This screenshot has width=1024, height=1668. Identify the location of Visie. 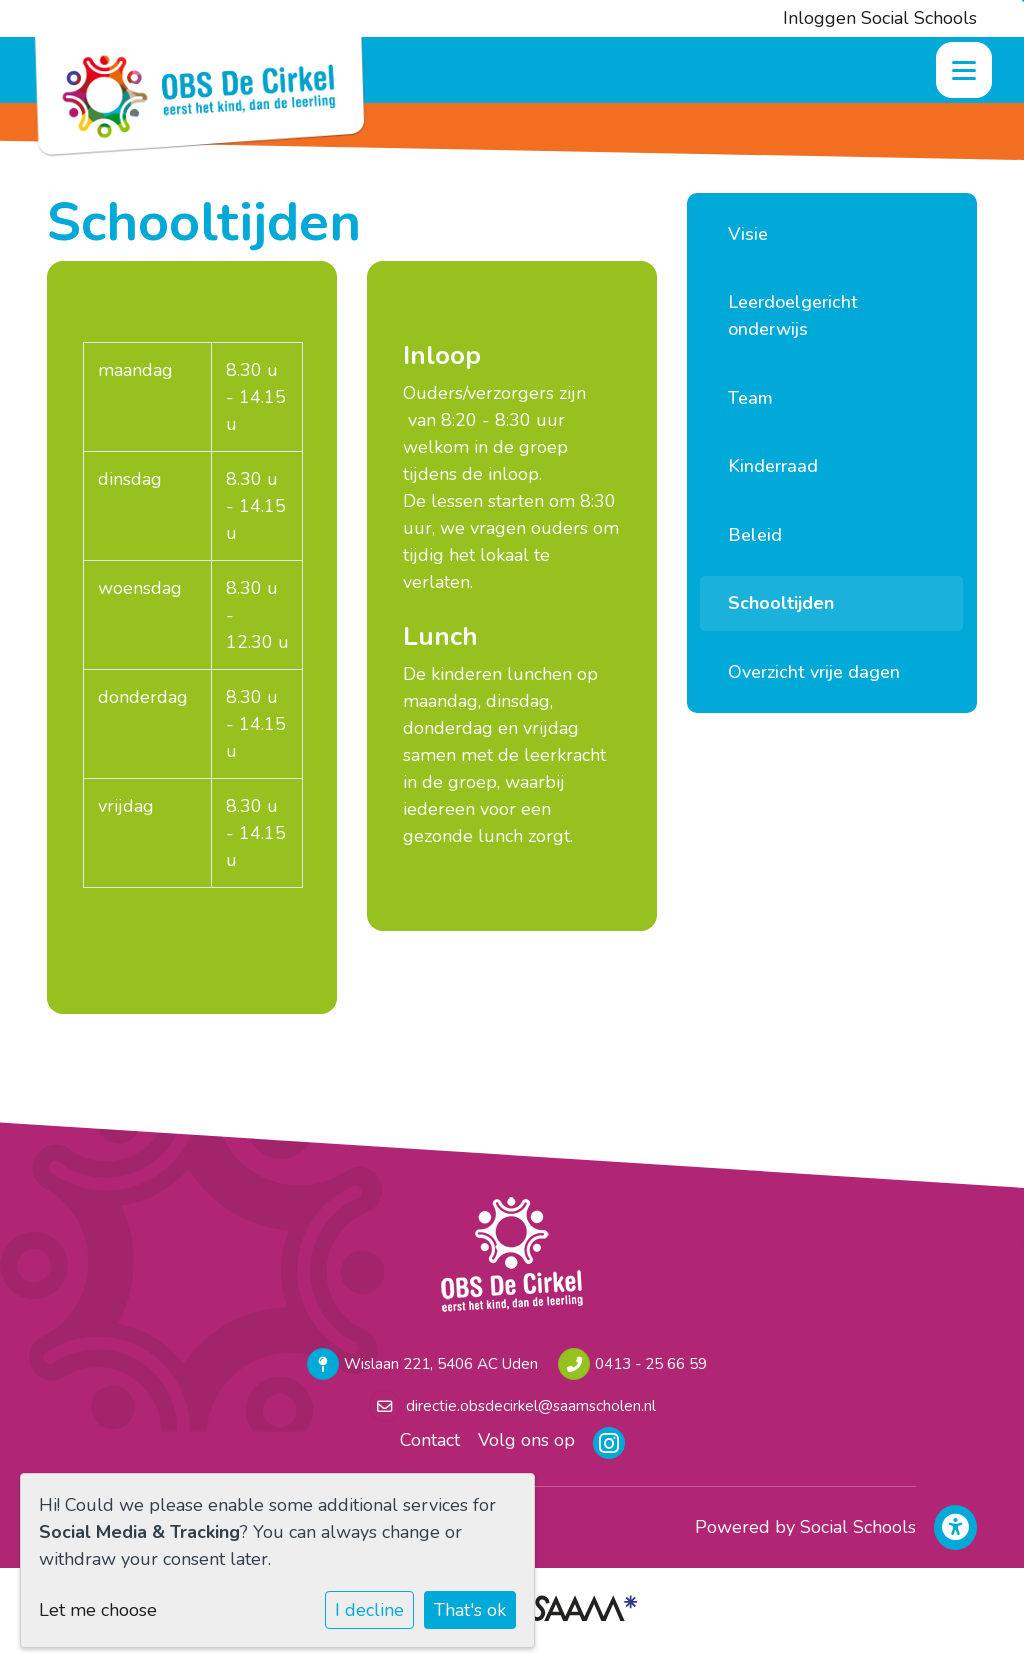
(748, 234).